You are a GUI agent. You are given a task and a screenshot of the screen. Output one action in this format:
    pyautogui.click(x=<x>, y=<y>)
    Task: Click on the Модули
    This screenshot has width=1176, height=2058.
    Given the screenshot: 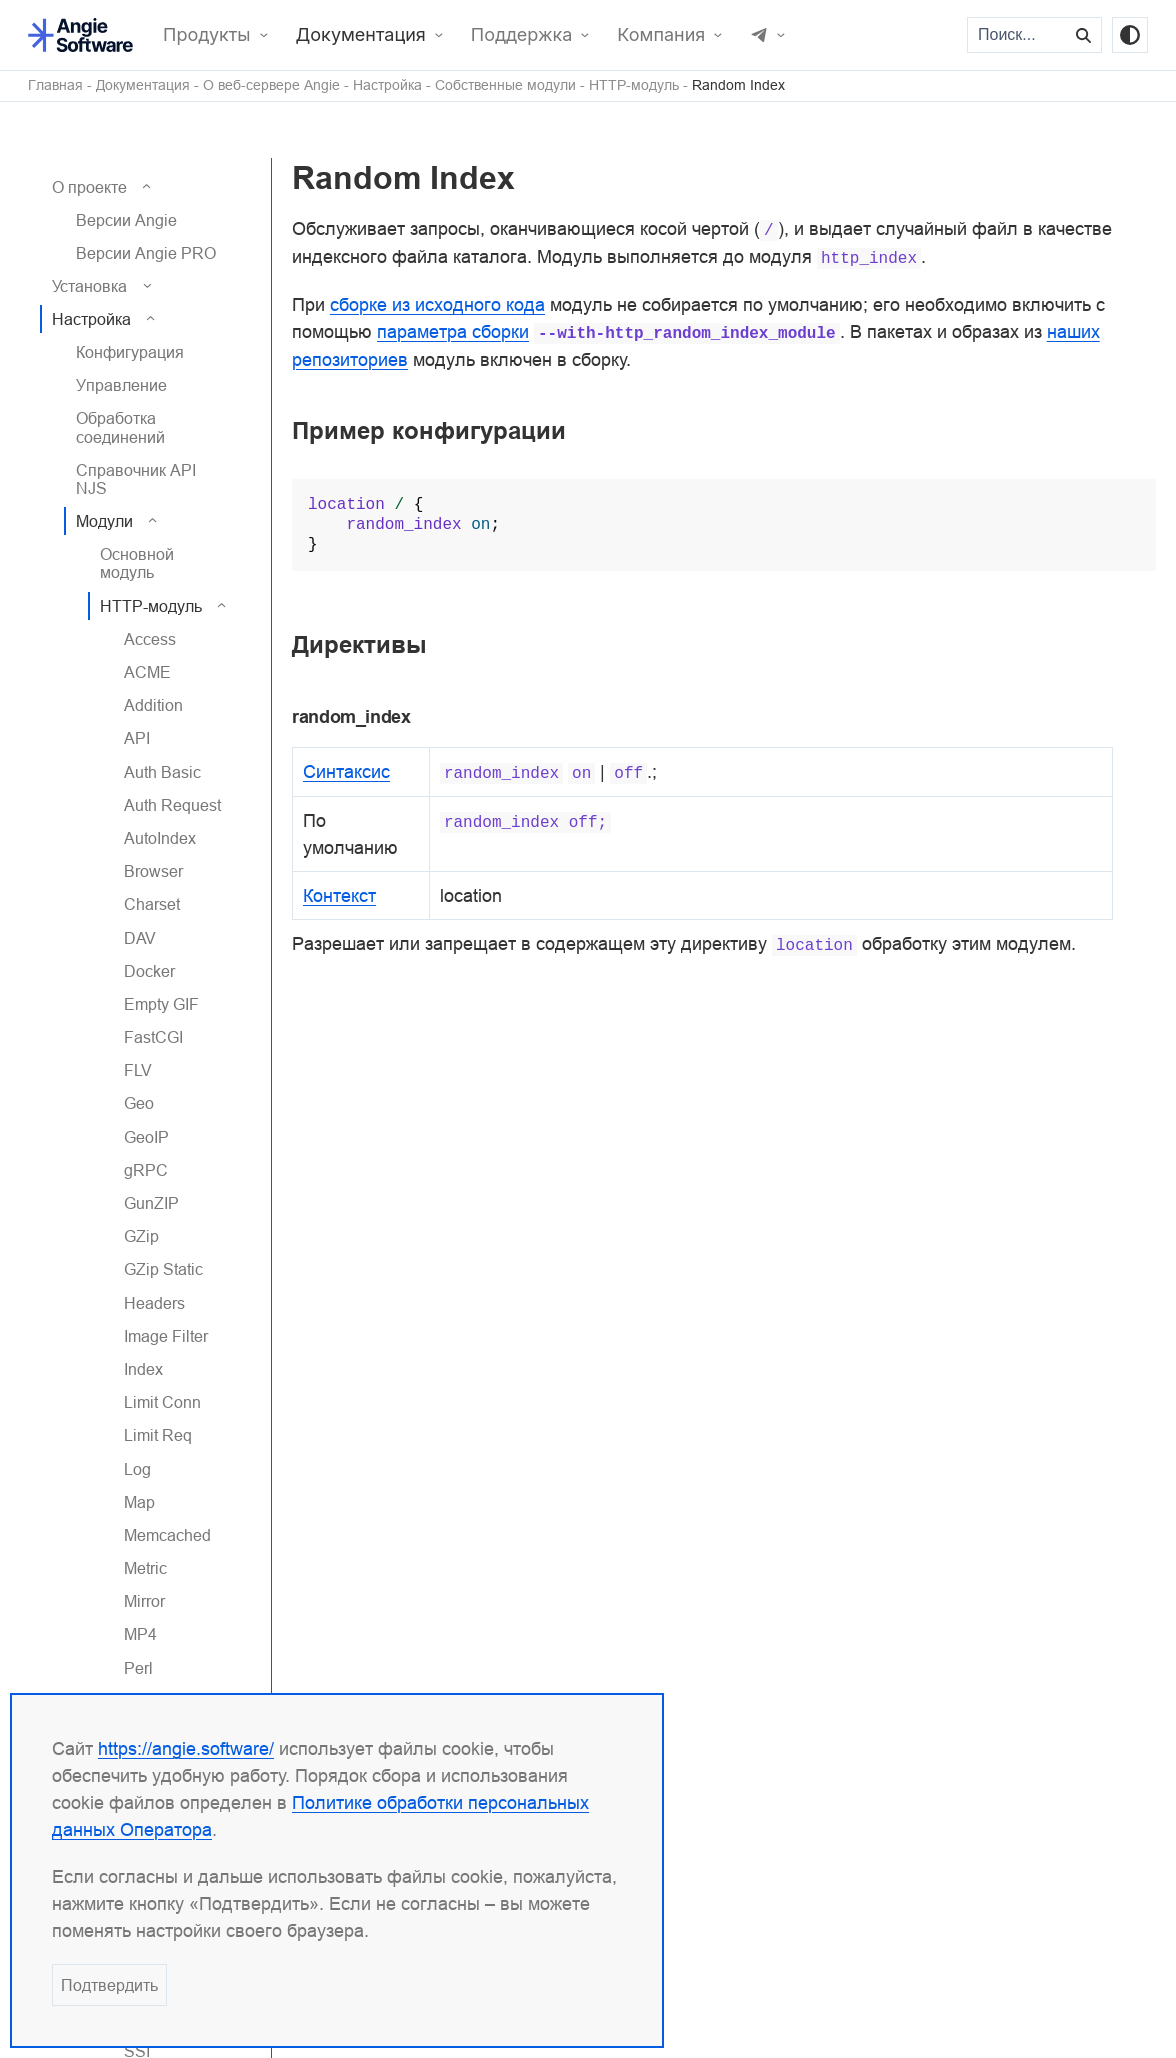 What is the action you would take?
    pyautogui.click(x=104, y=521)
    